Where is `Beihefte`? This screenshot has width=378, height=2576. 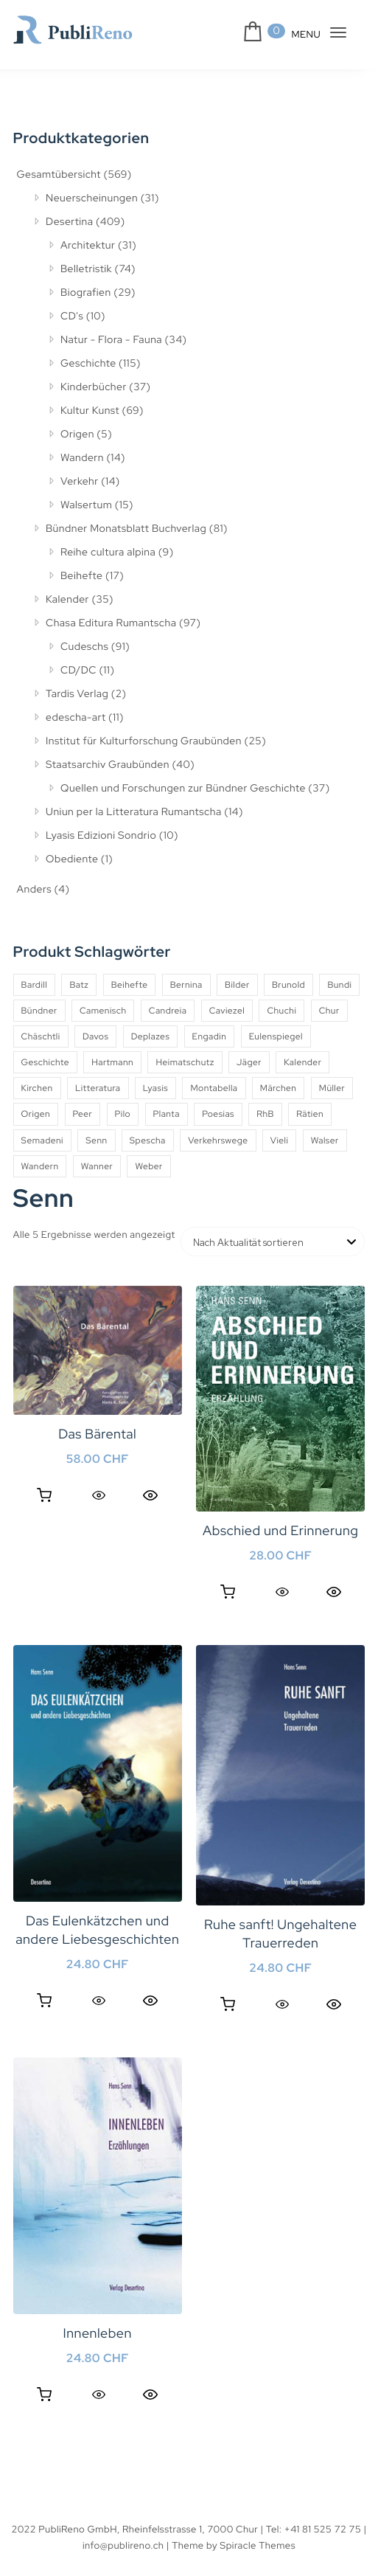 Beihefte is located at coordinates (81, 576).